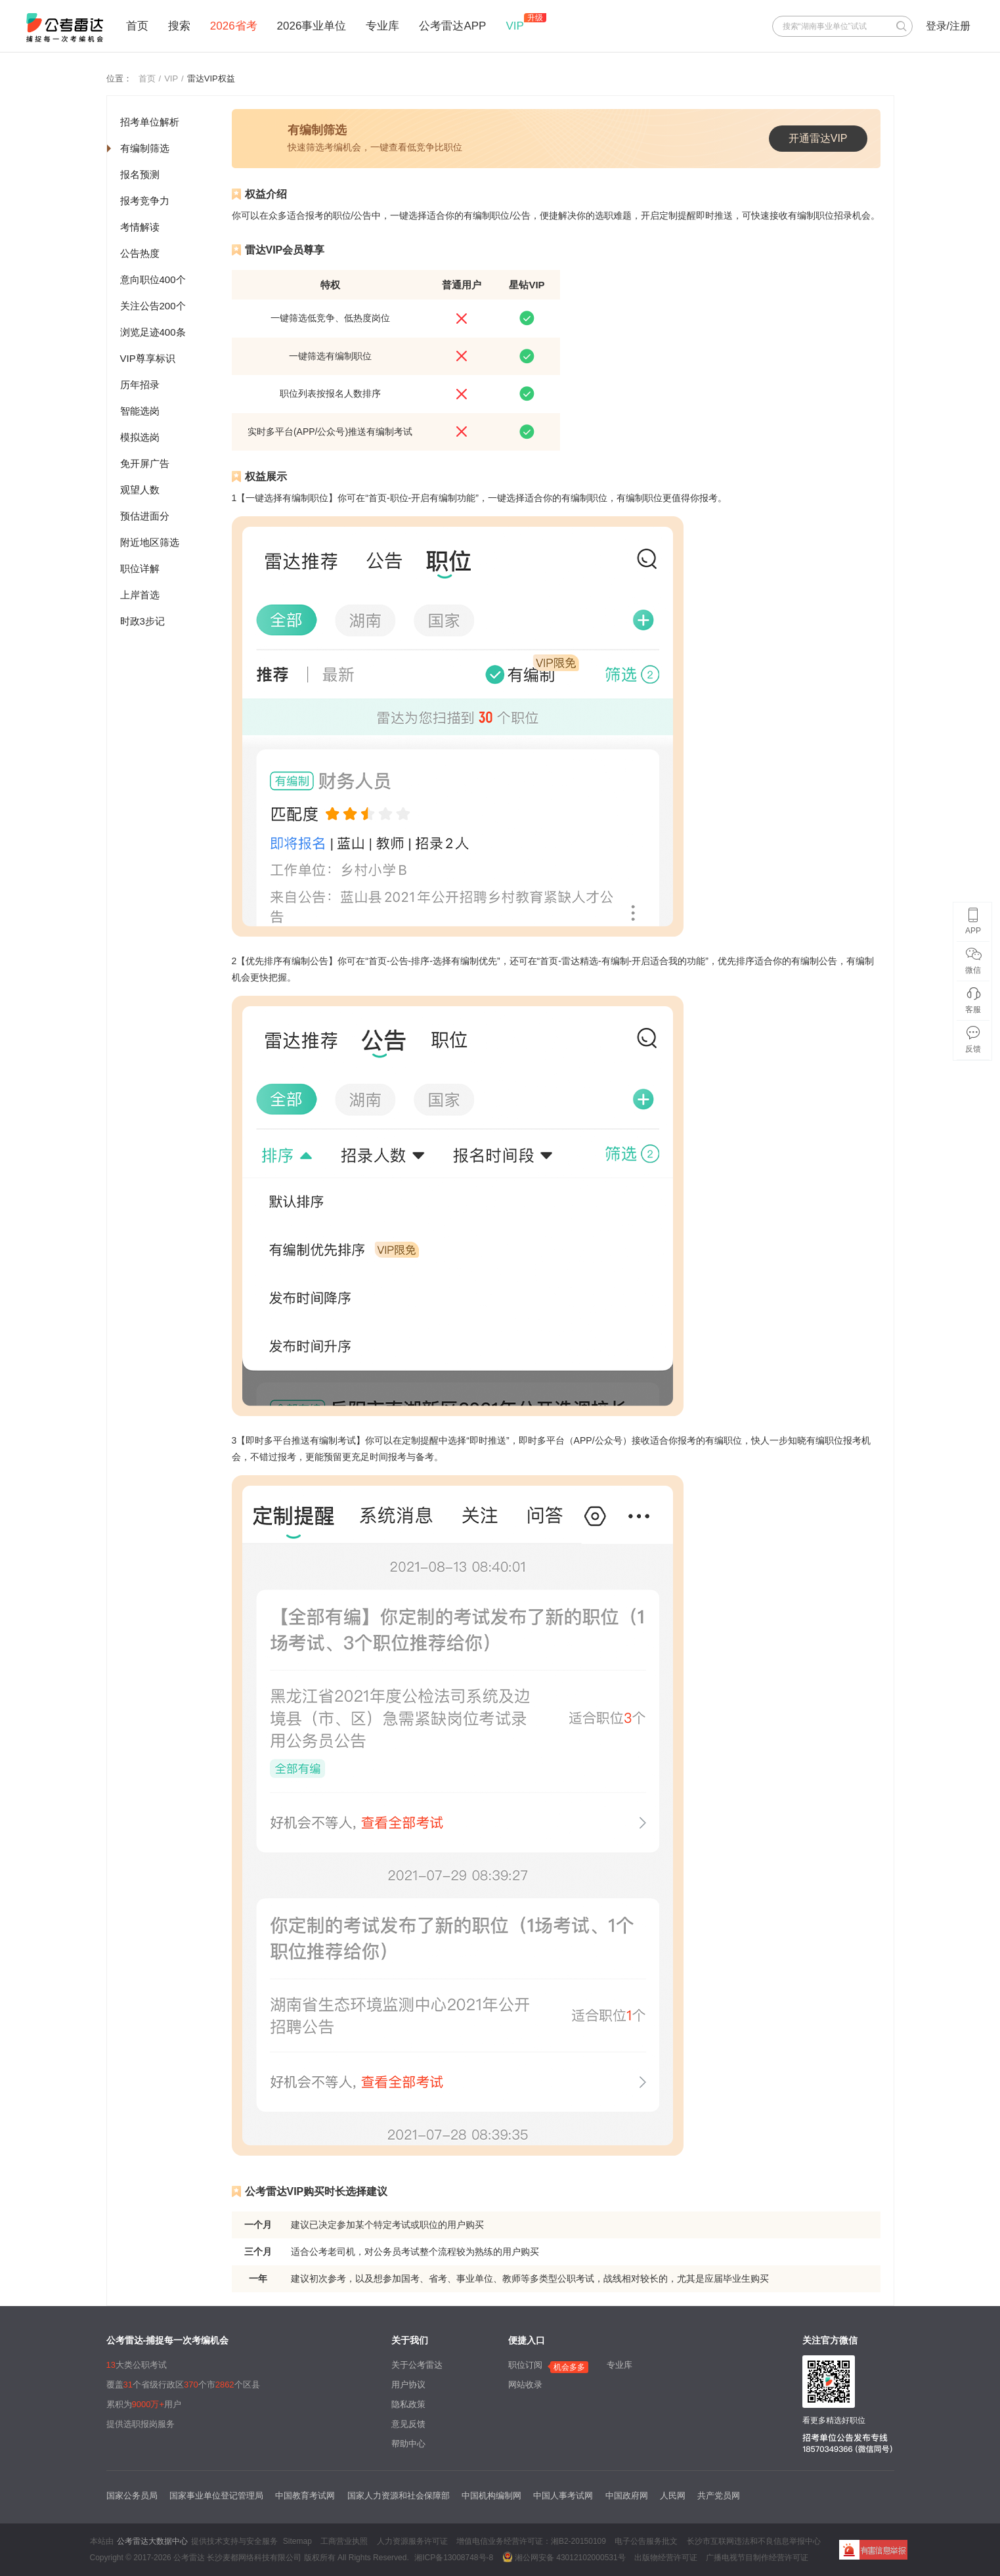 This screenshot has width=1000, height=2576. What do you see at coordinates (312, 26) in the screenshot?
I see `2026事业单位` at bounding box center [312, 26].